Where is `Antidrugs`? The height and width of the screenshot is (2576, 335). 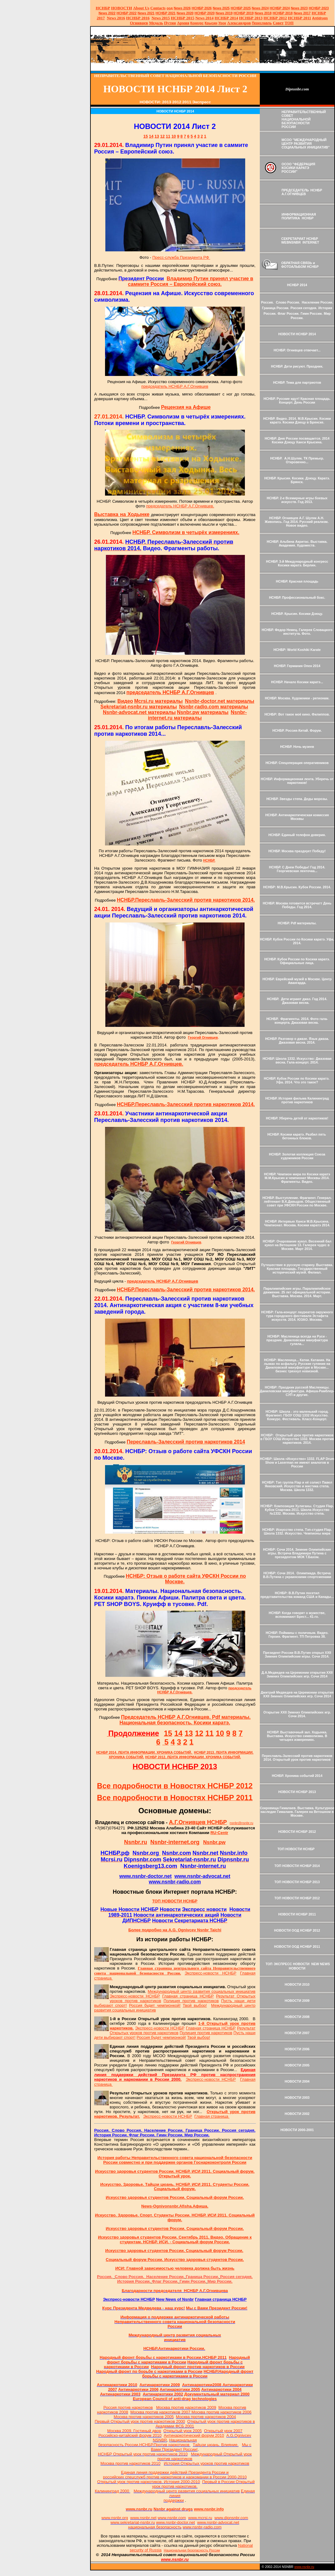 Antidrugs is located at coordinates (320, 18).